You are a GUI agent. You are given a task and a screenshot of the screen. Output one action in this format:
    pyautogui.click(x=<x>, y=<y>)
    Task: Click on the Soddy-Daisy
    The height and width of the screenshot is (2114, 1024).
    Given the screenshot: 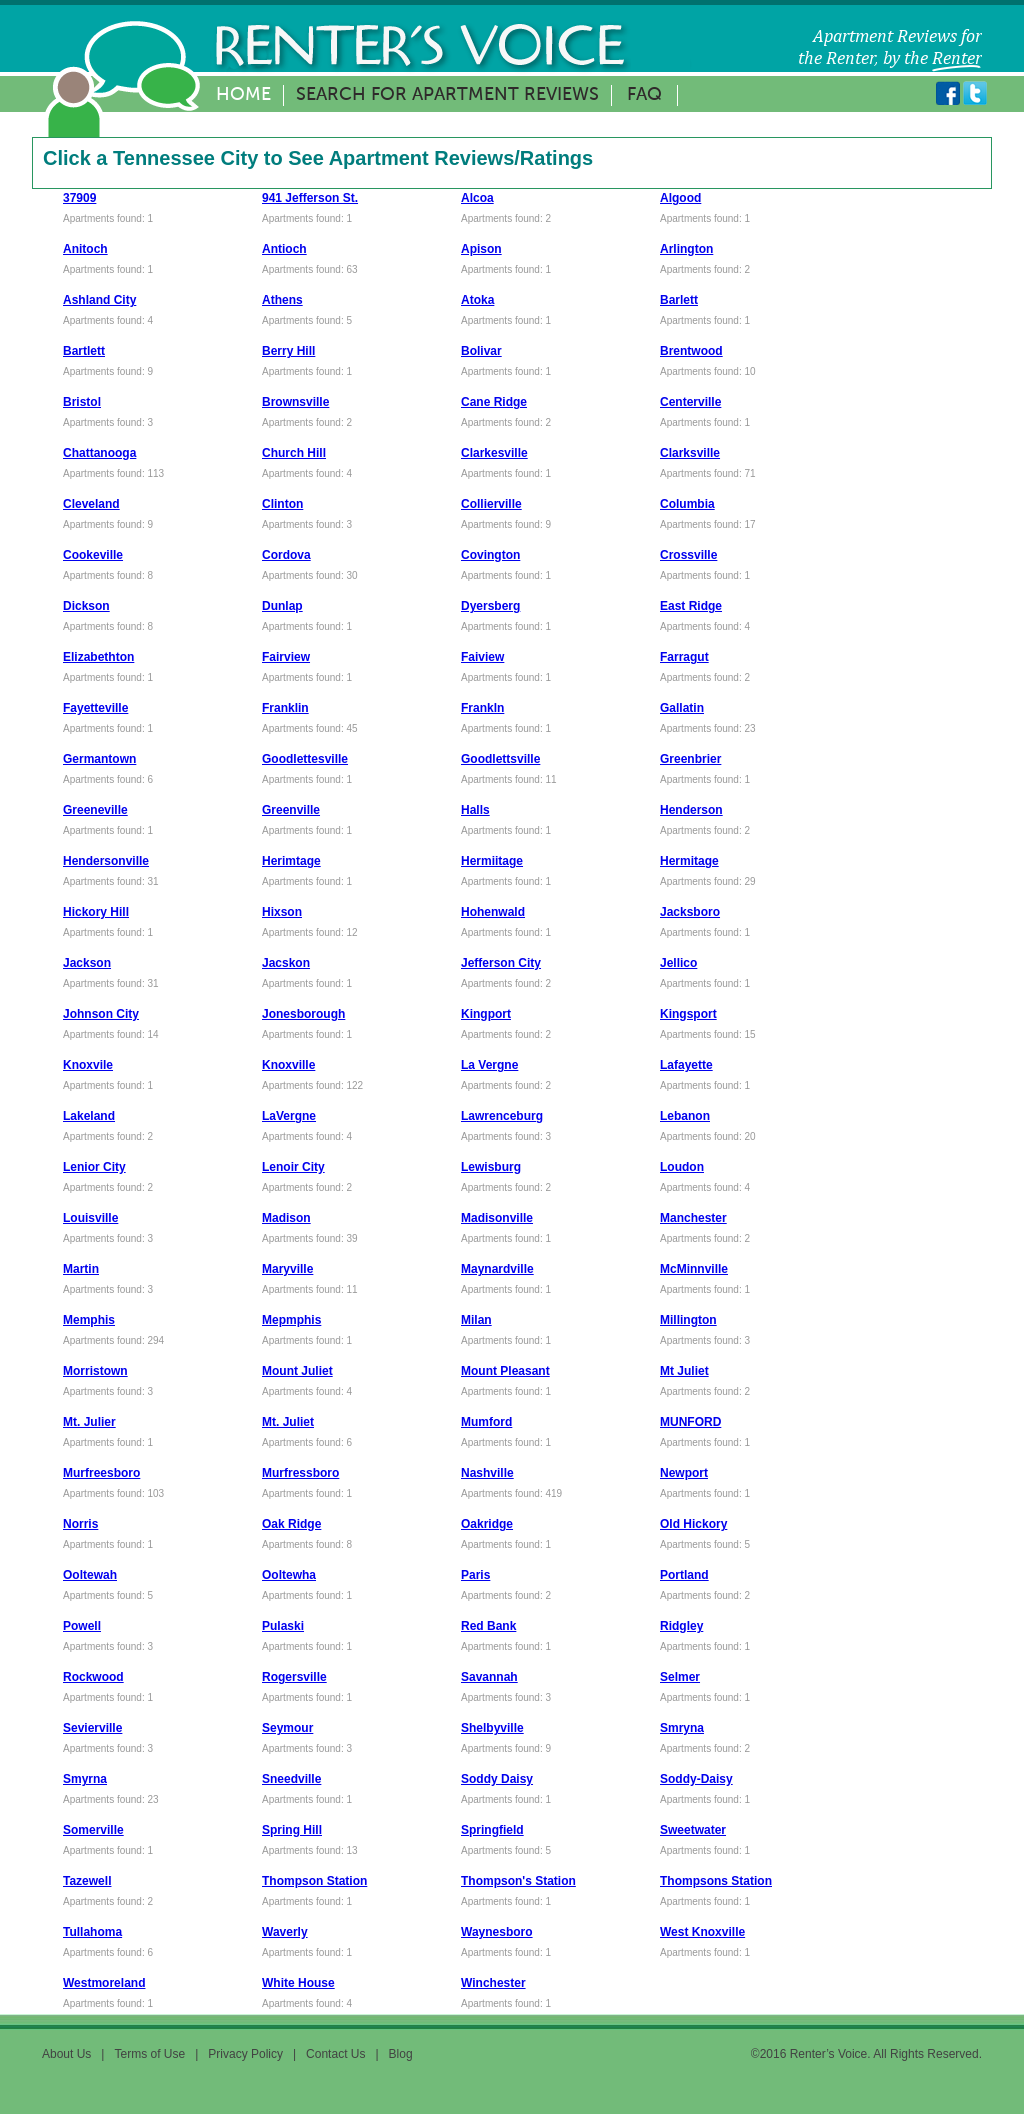 What is the action you would take?
    pyautogui.click(x=696, y=1779)
    